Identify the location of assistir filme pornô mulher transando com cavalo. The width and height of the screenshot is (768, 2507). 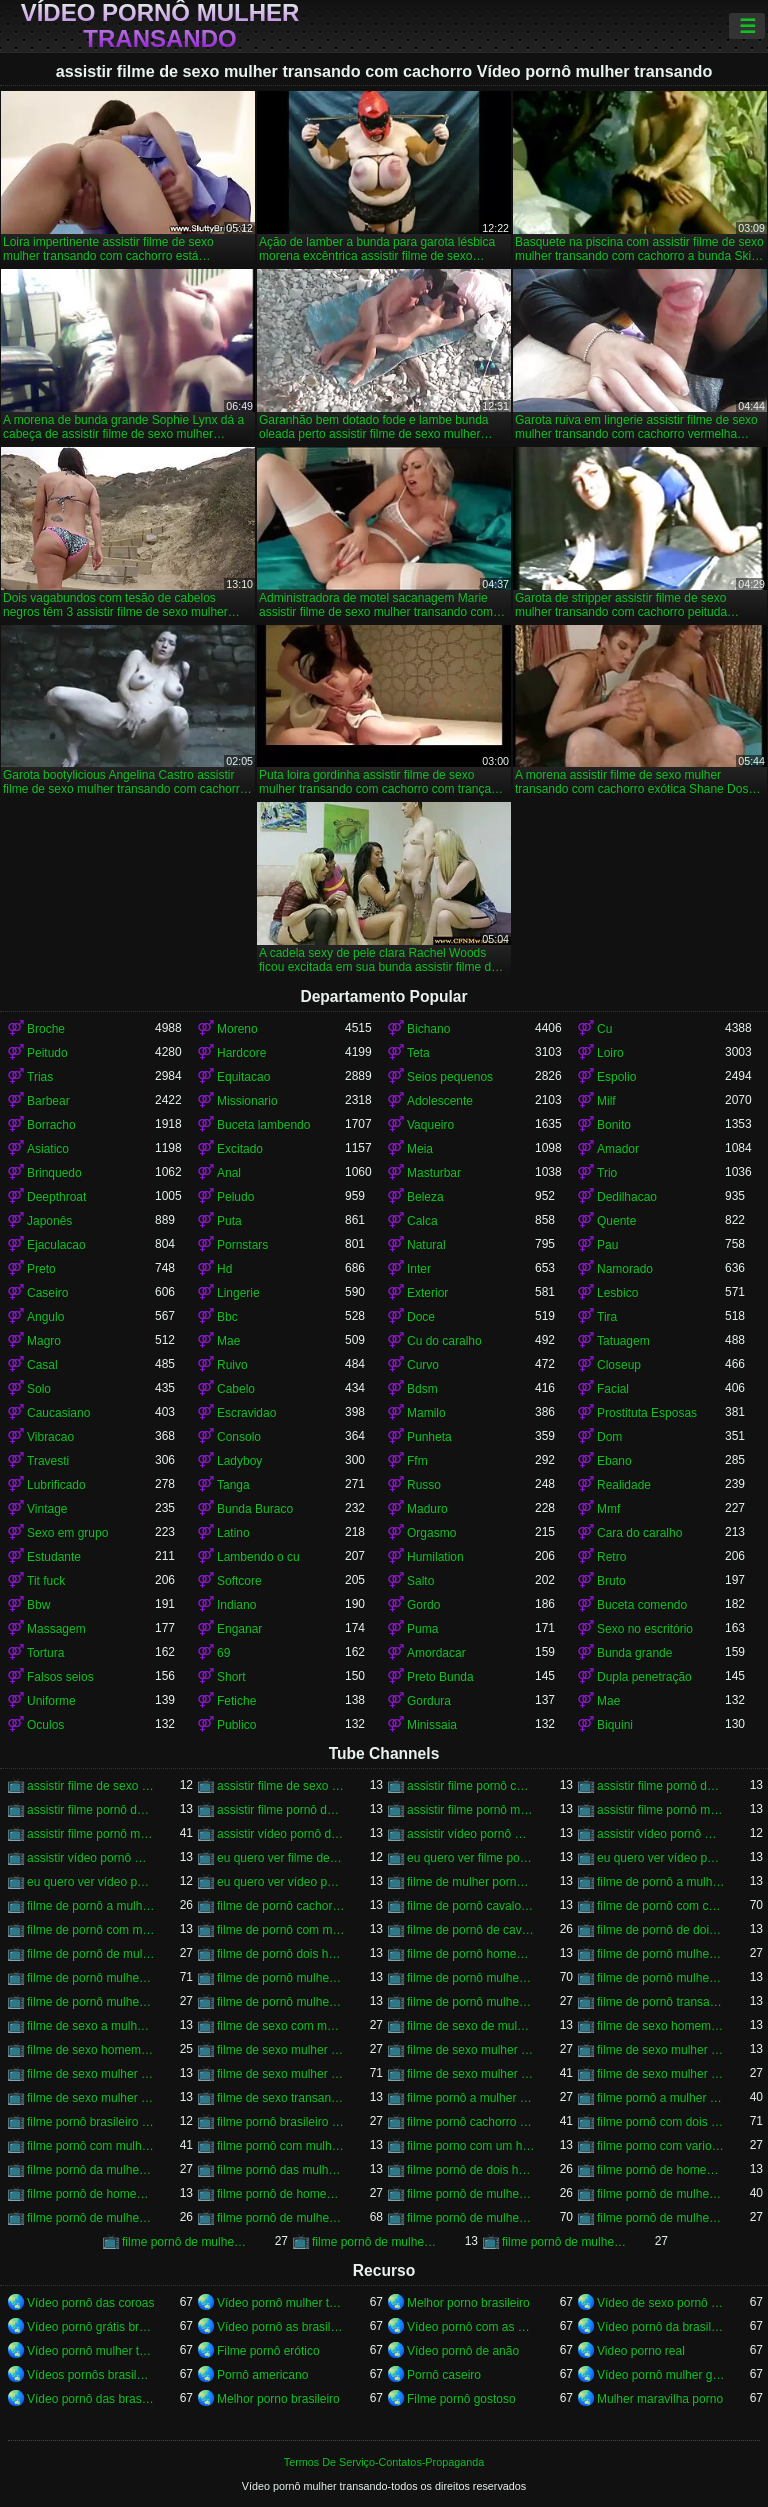
(91, 1834).